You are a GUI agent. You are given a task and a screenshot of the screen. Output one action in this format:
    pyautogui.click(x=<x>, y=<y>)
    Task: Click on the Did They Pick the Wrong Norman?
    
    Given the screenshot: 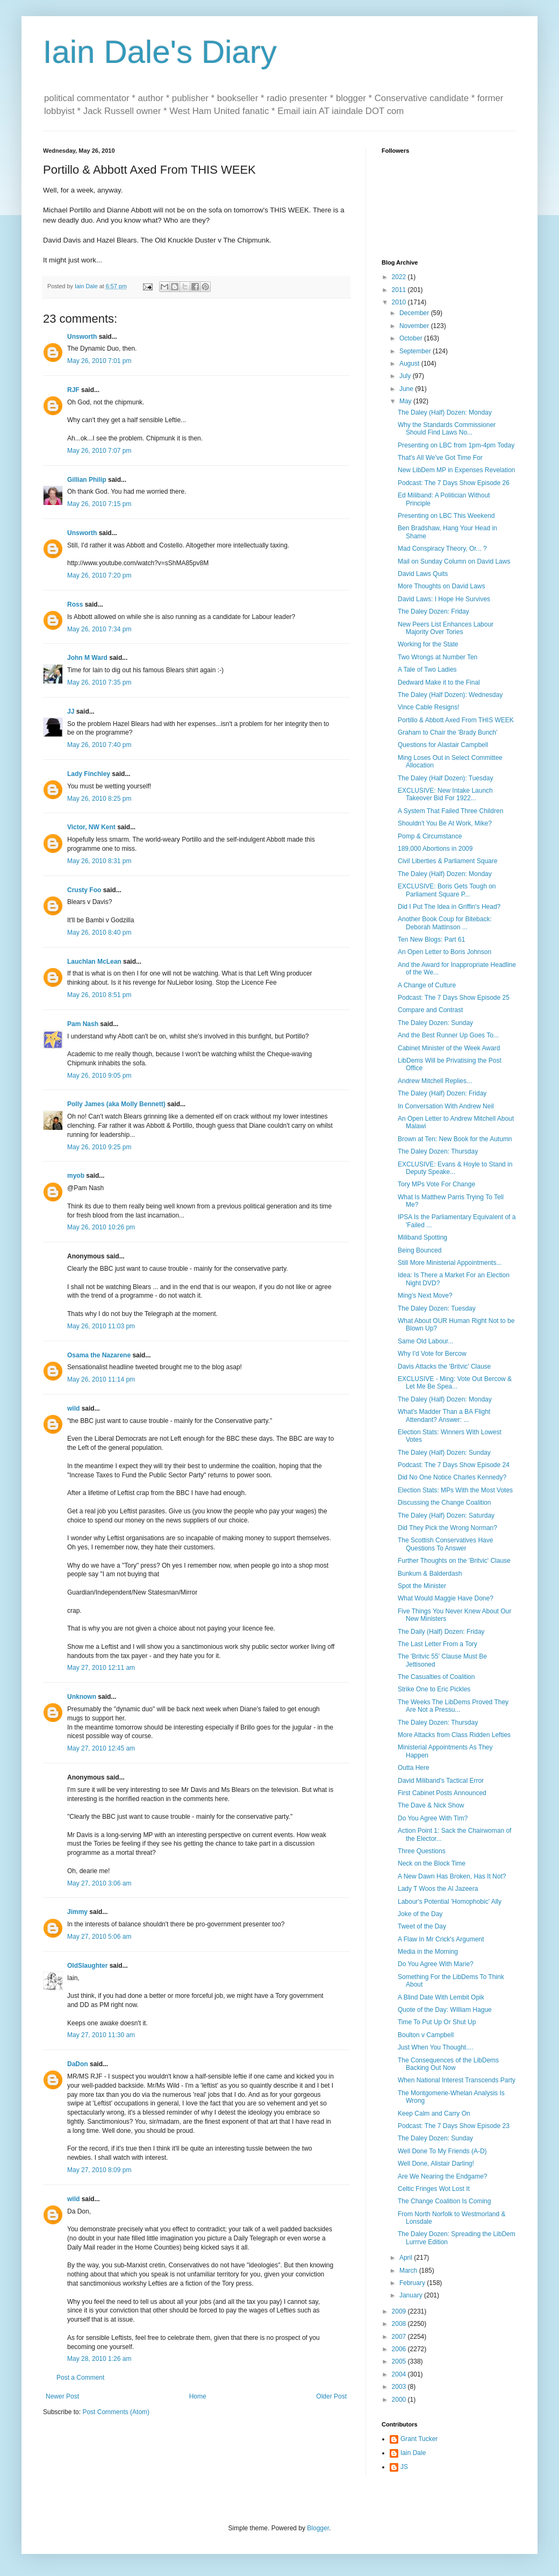 What is the action you would take?
    pyautogui.click(x=447, y=1528)
    